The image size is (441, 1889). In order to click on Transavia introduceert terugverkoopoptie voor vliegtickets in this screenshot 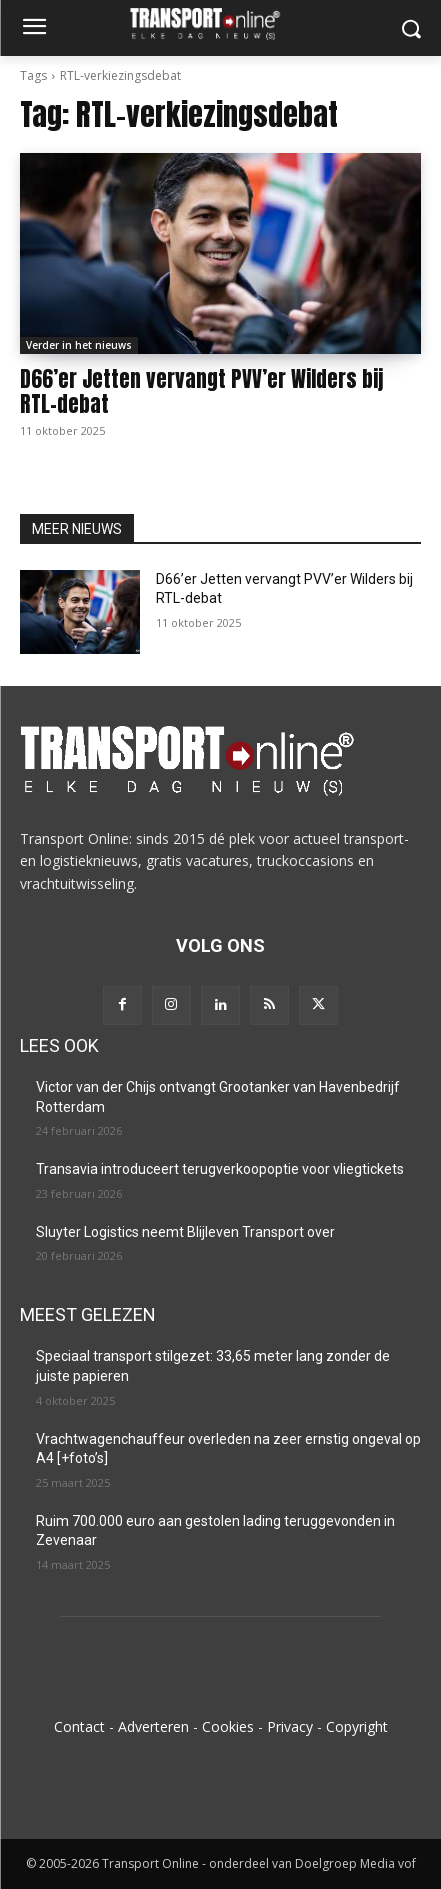, I will do `click(220, 1169)`.